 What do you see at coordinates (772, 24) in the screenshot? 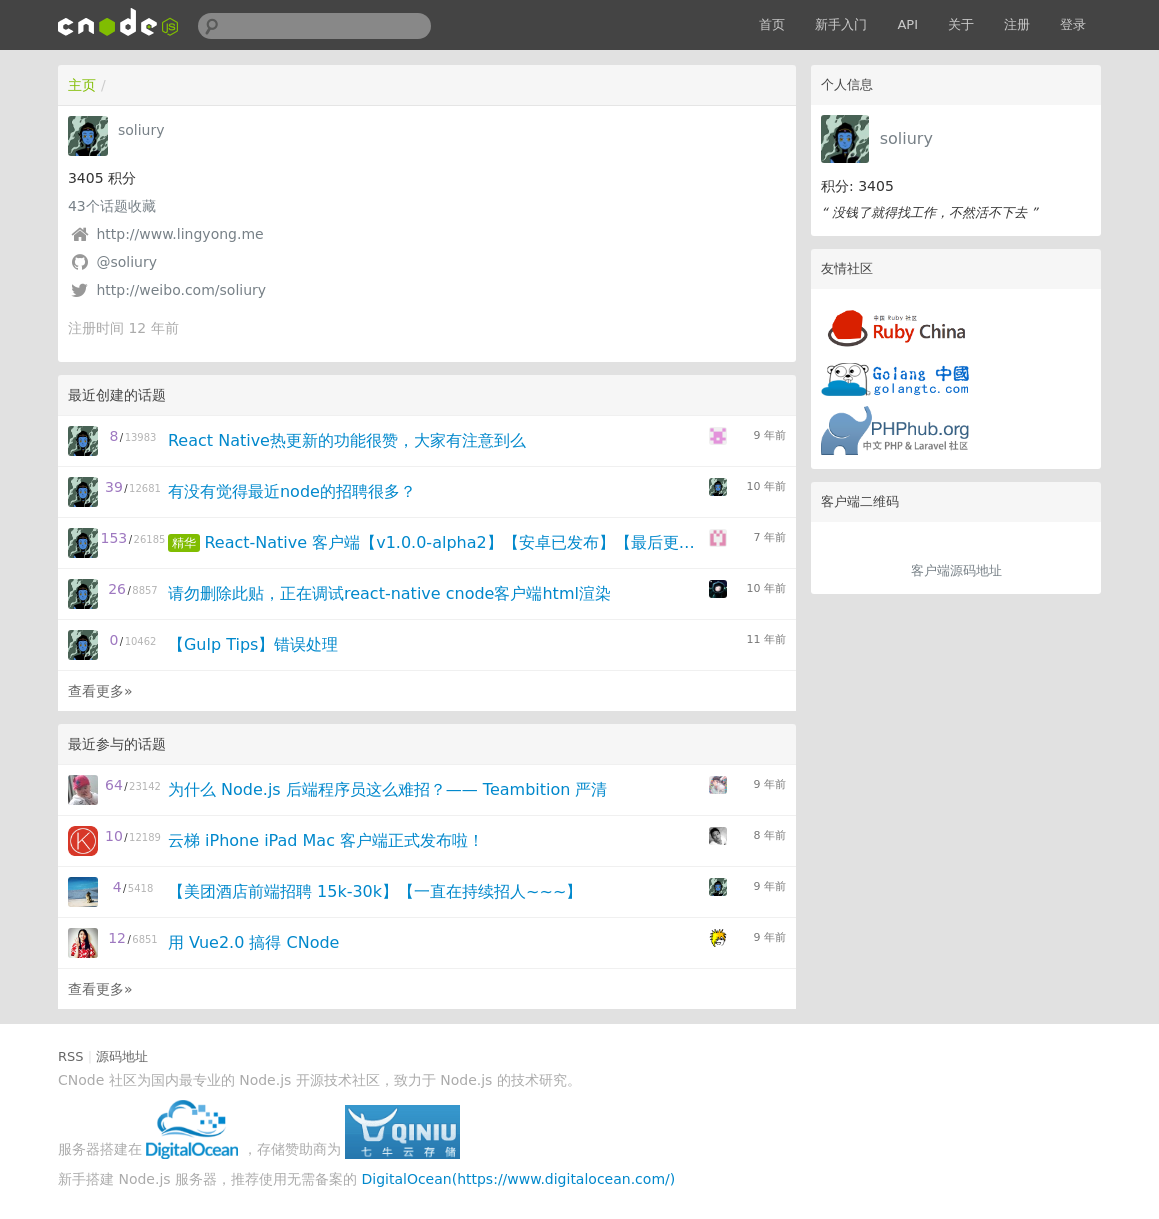
I see `首页` at bounding box center [772, 24].